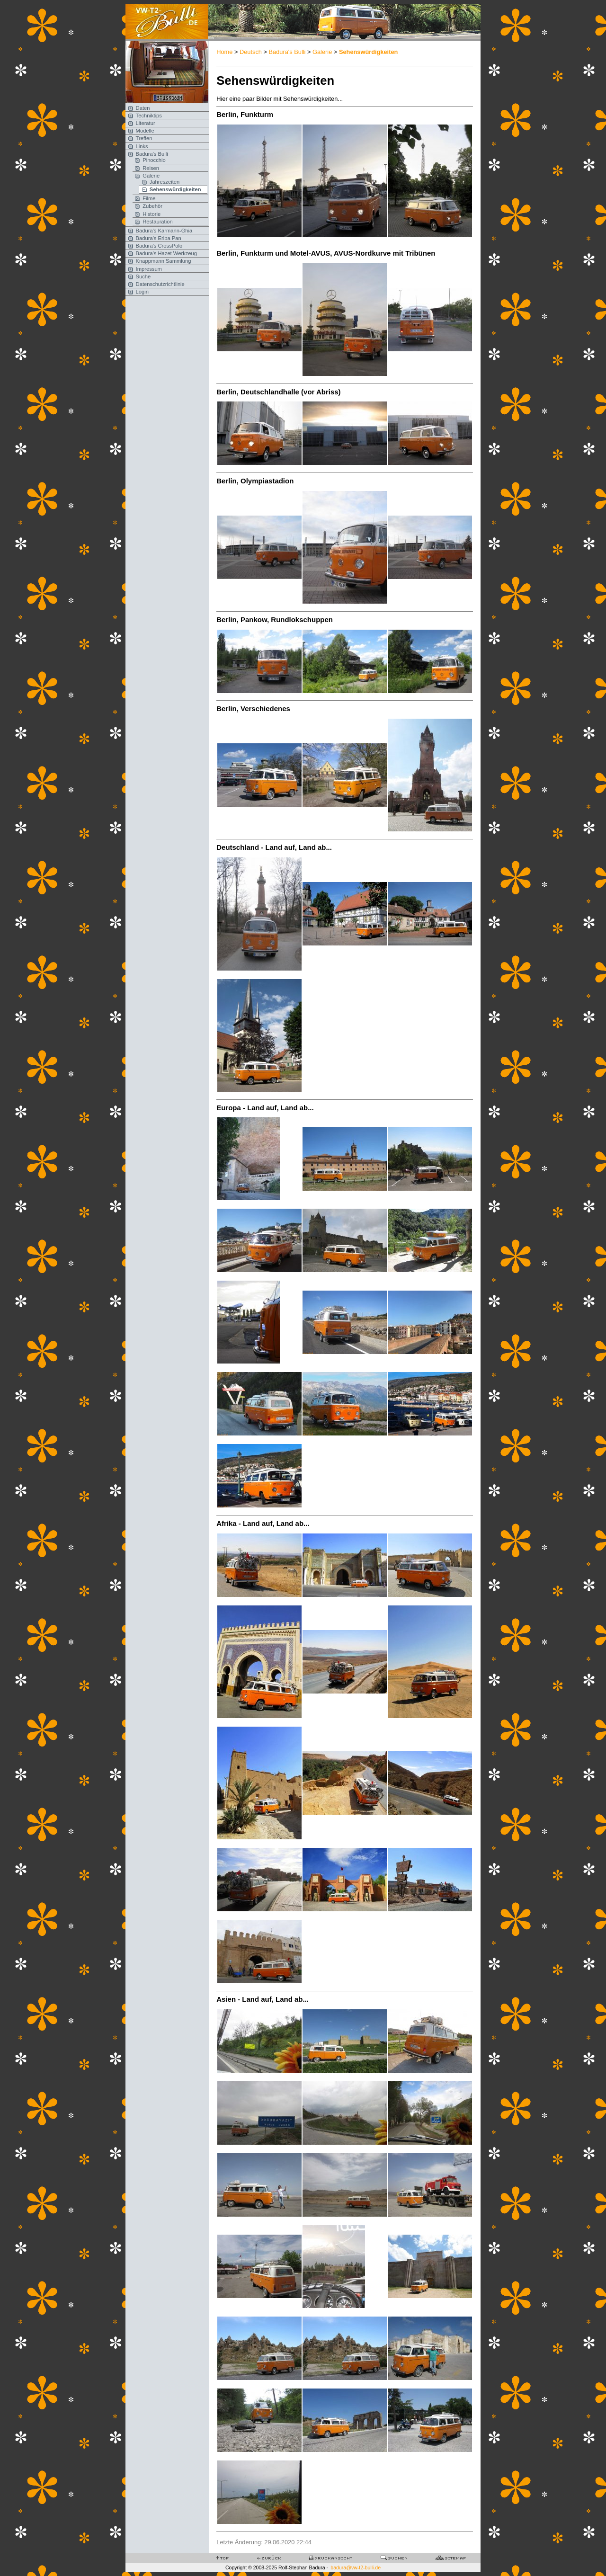 The image size is (606, 2576). I want to click on Filme, so click(149, 198).